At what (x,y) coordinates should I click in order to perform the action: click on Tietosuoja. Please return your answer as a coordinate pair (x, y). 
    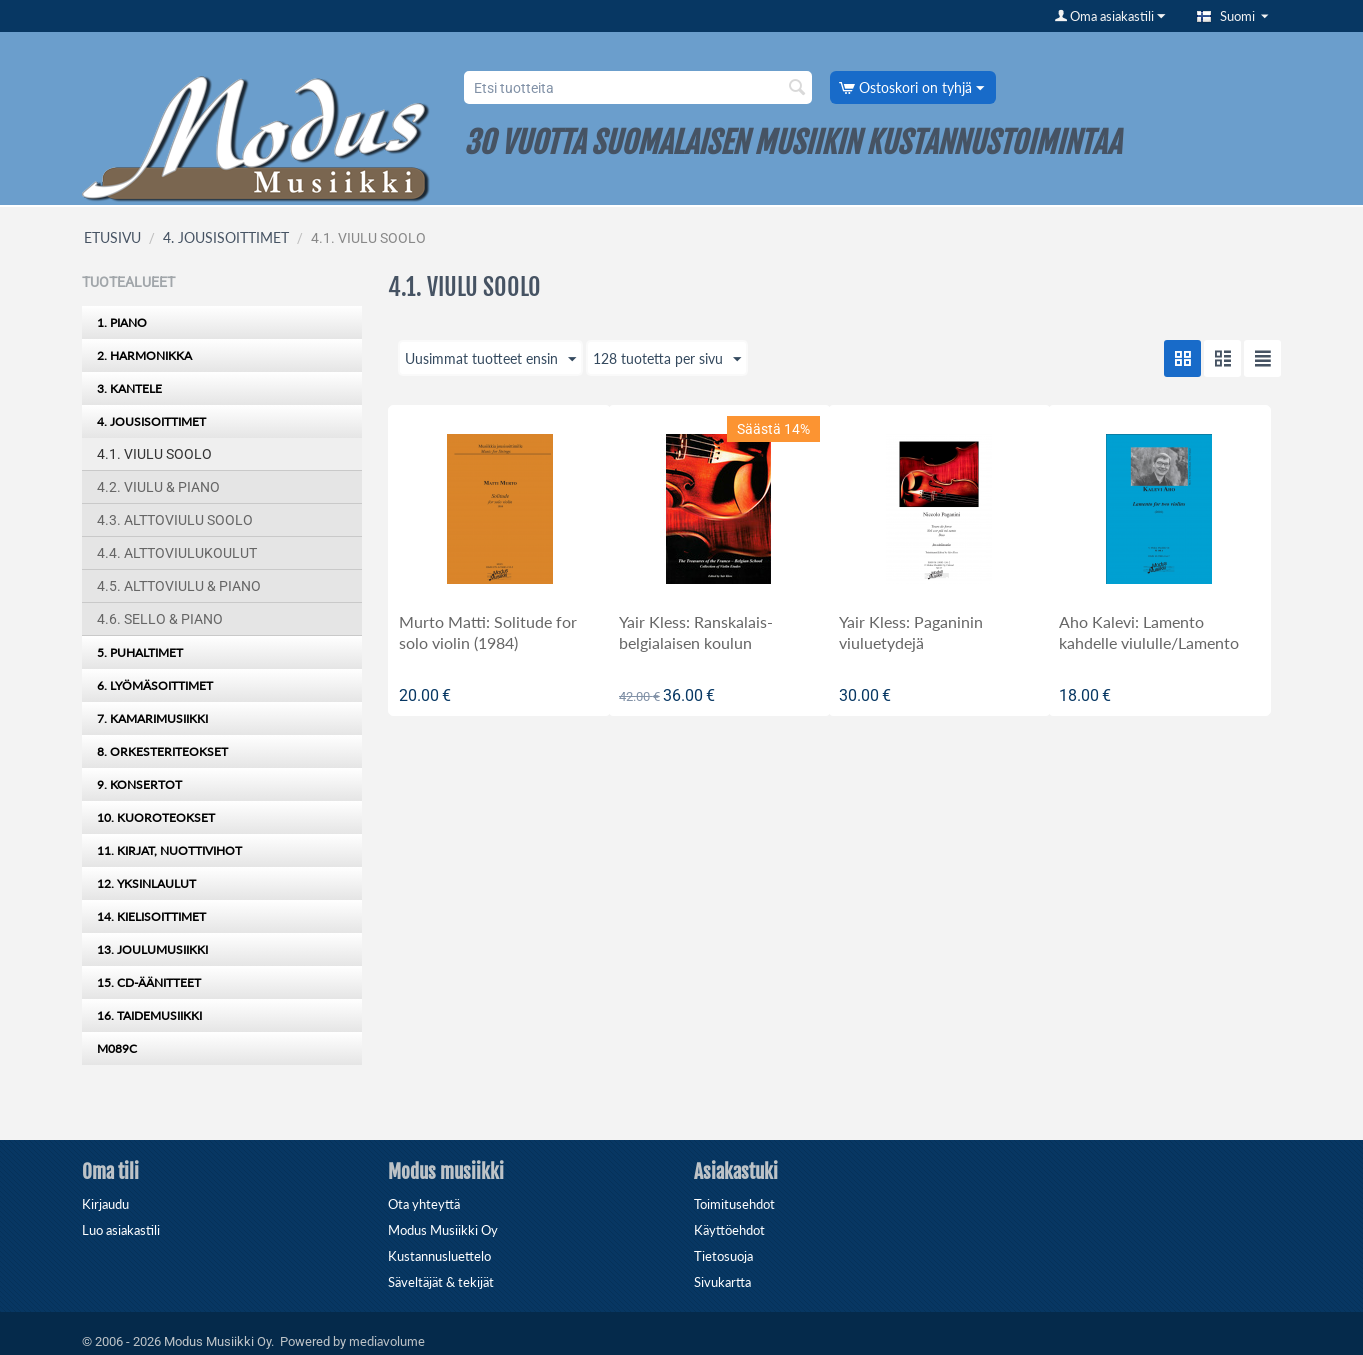
    Looking at the image, I should click on (723, 1256).